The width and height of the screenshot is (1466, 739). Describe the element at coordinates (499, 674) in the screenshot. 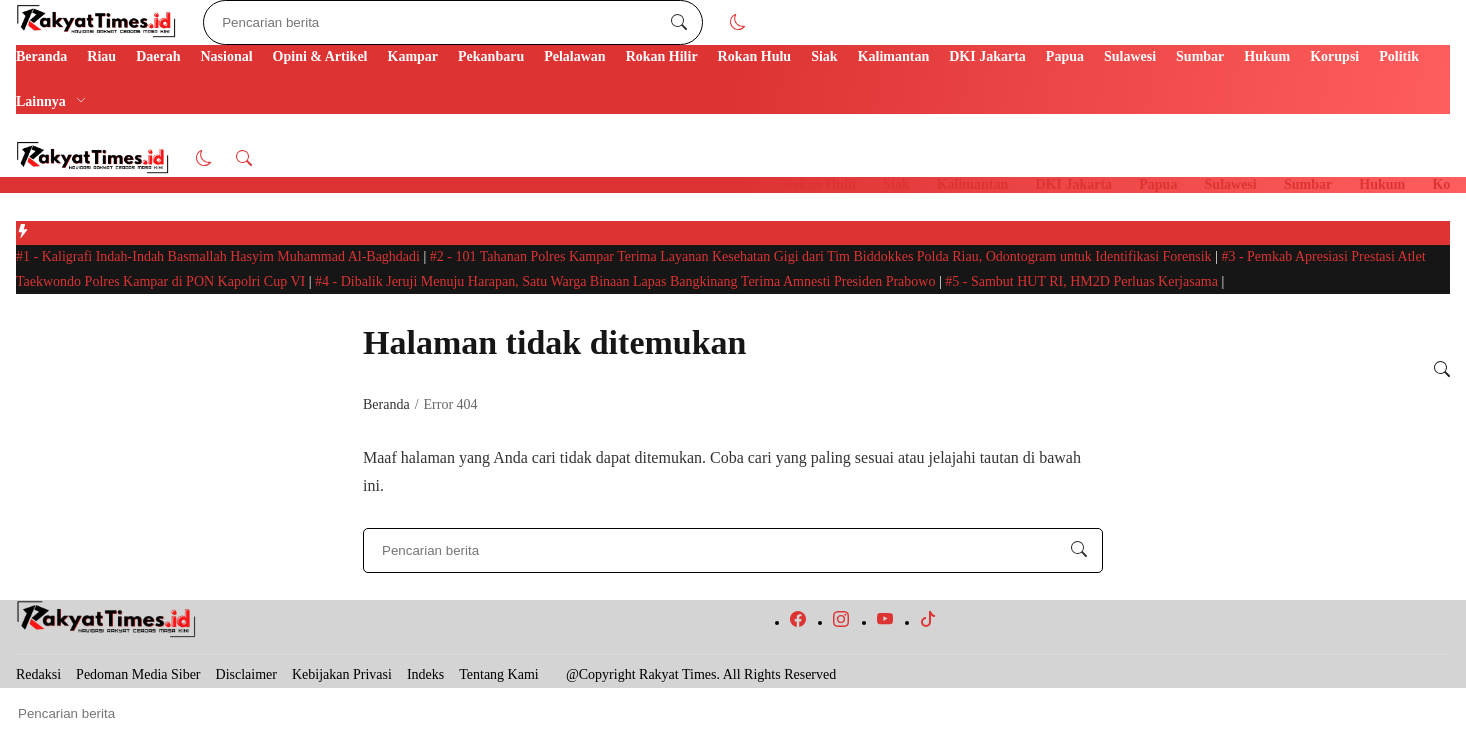

I see `Tentang Kami` at that location.